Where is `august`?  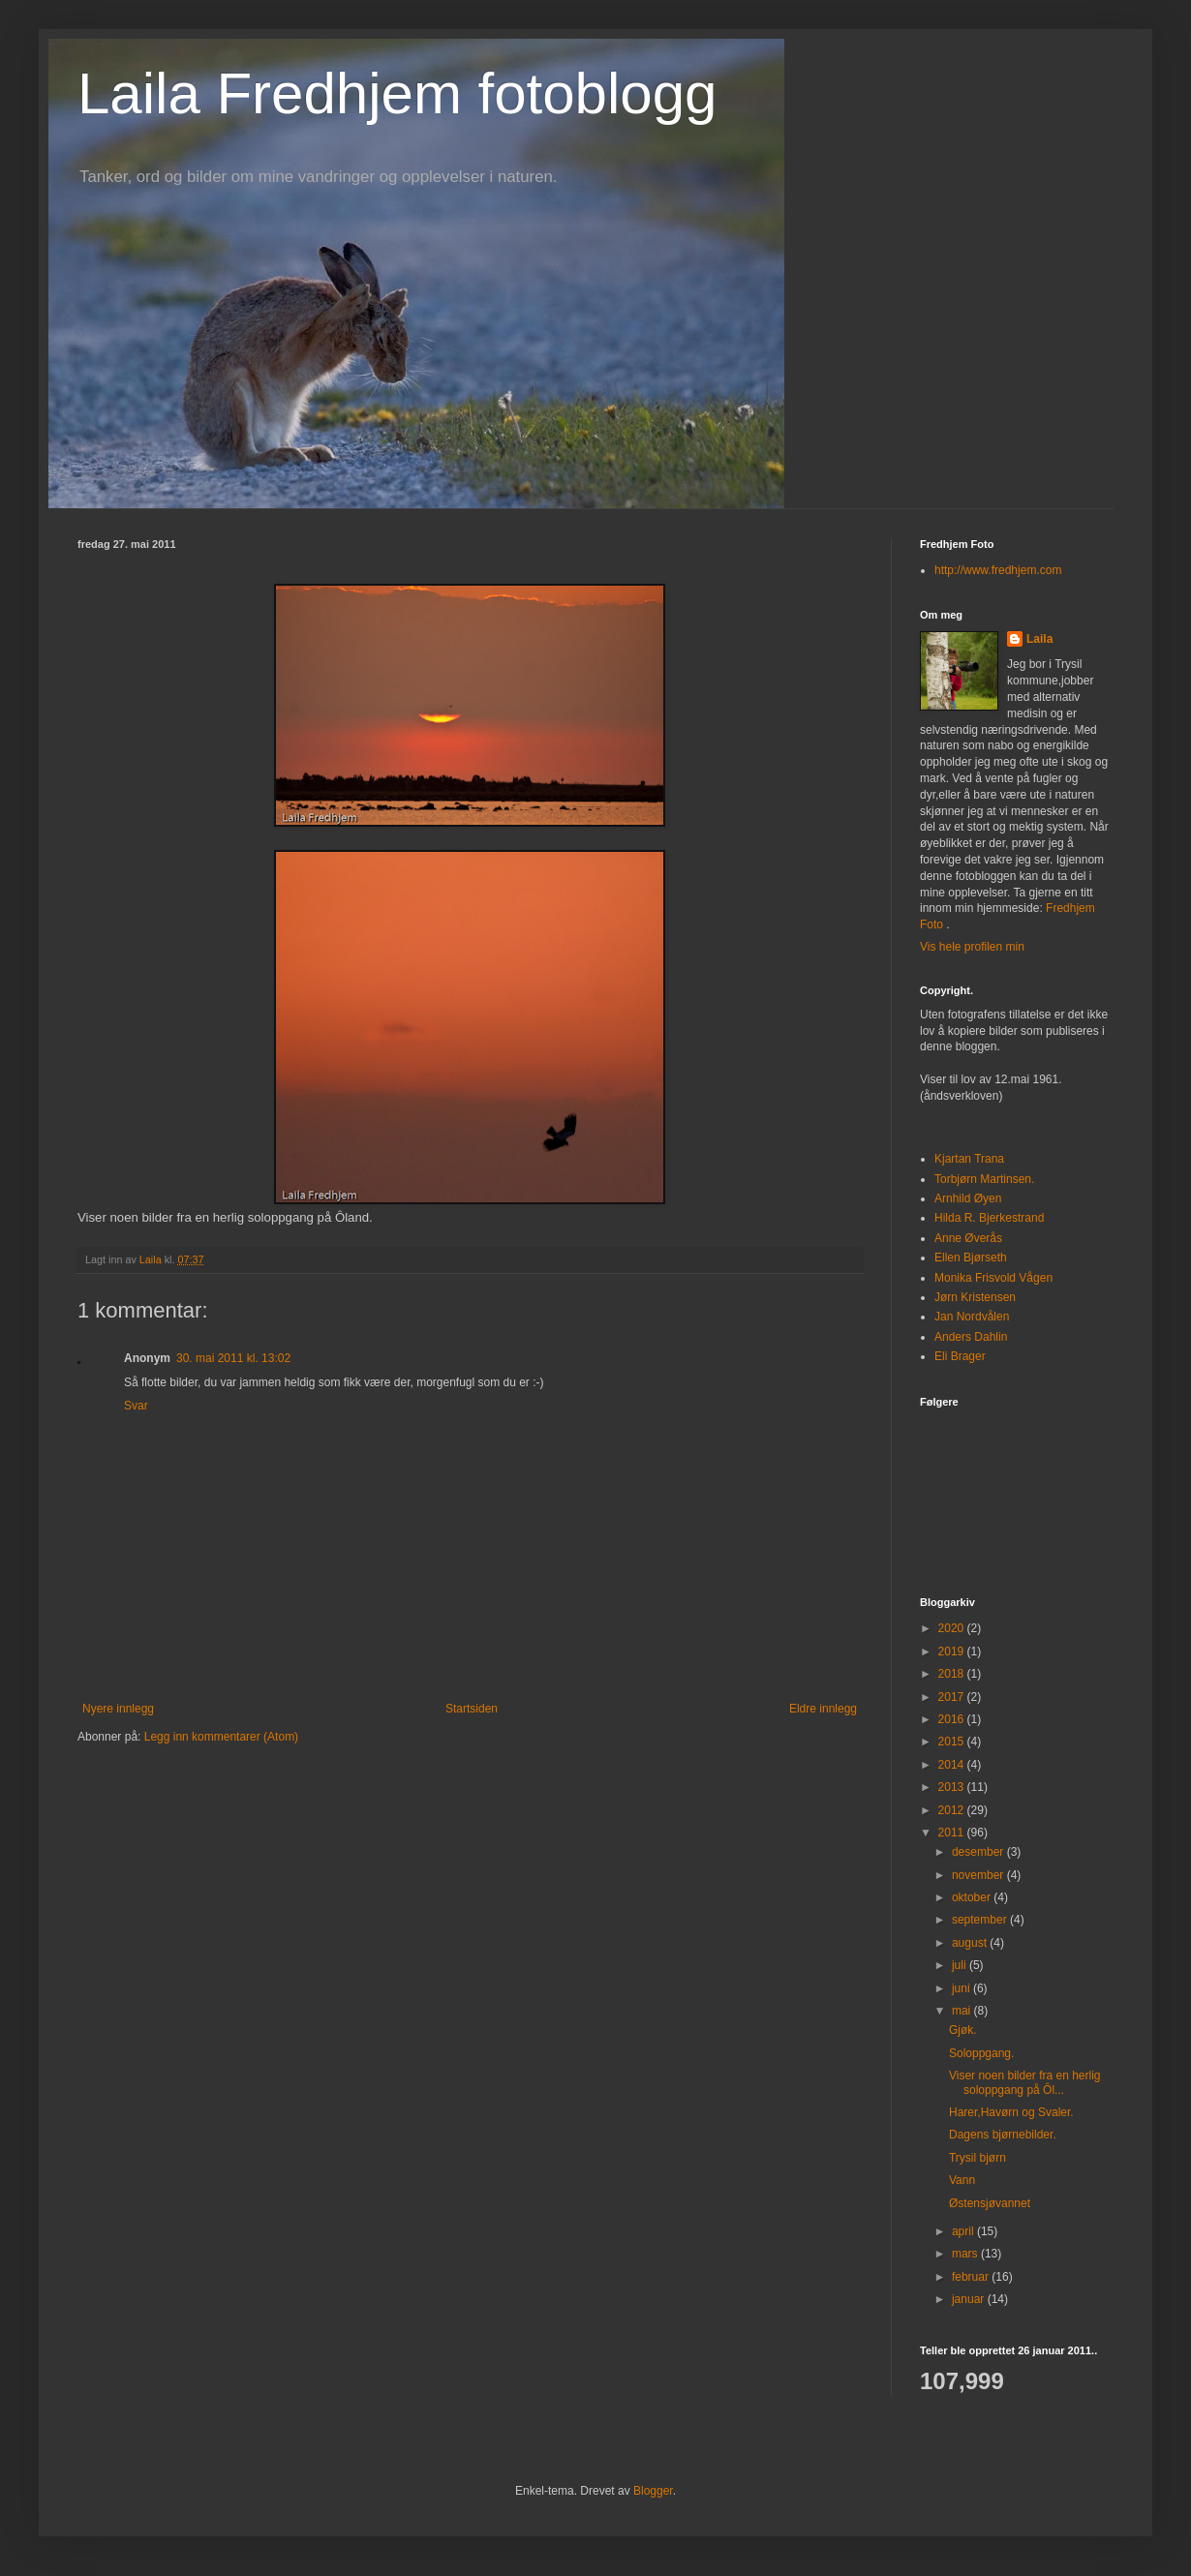 august is located at coordinates (971, 1943).